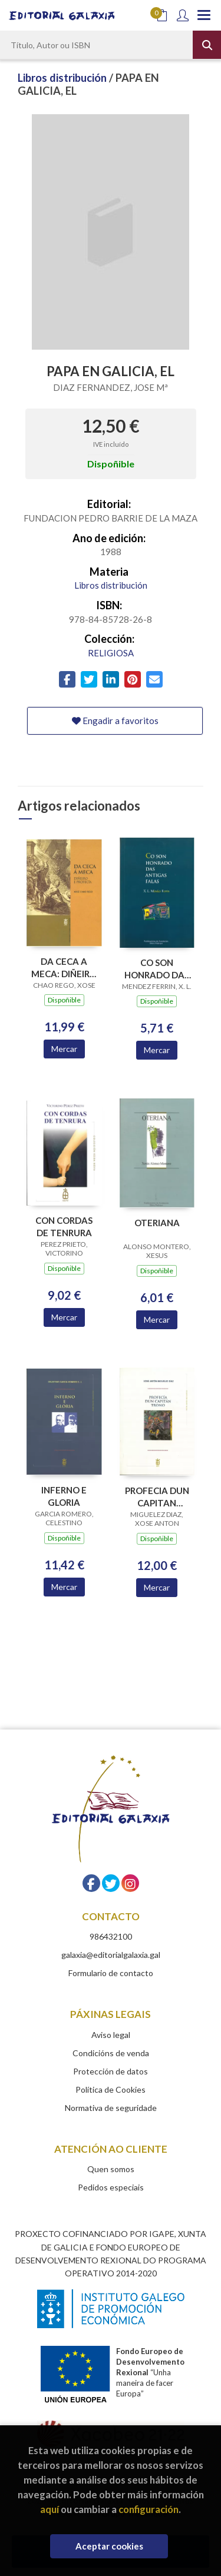 This screenshot has height=2576, width=221. I want to click on PROFECIA DUN CAPITAN TRONO, so click(157, 1496).